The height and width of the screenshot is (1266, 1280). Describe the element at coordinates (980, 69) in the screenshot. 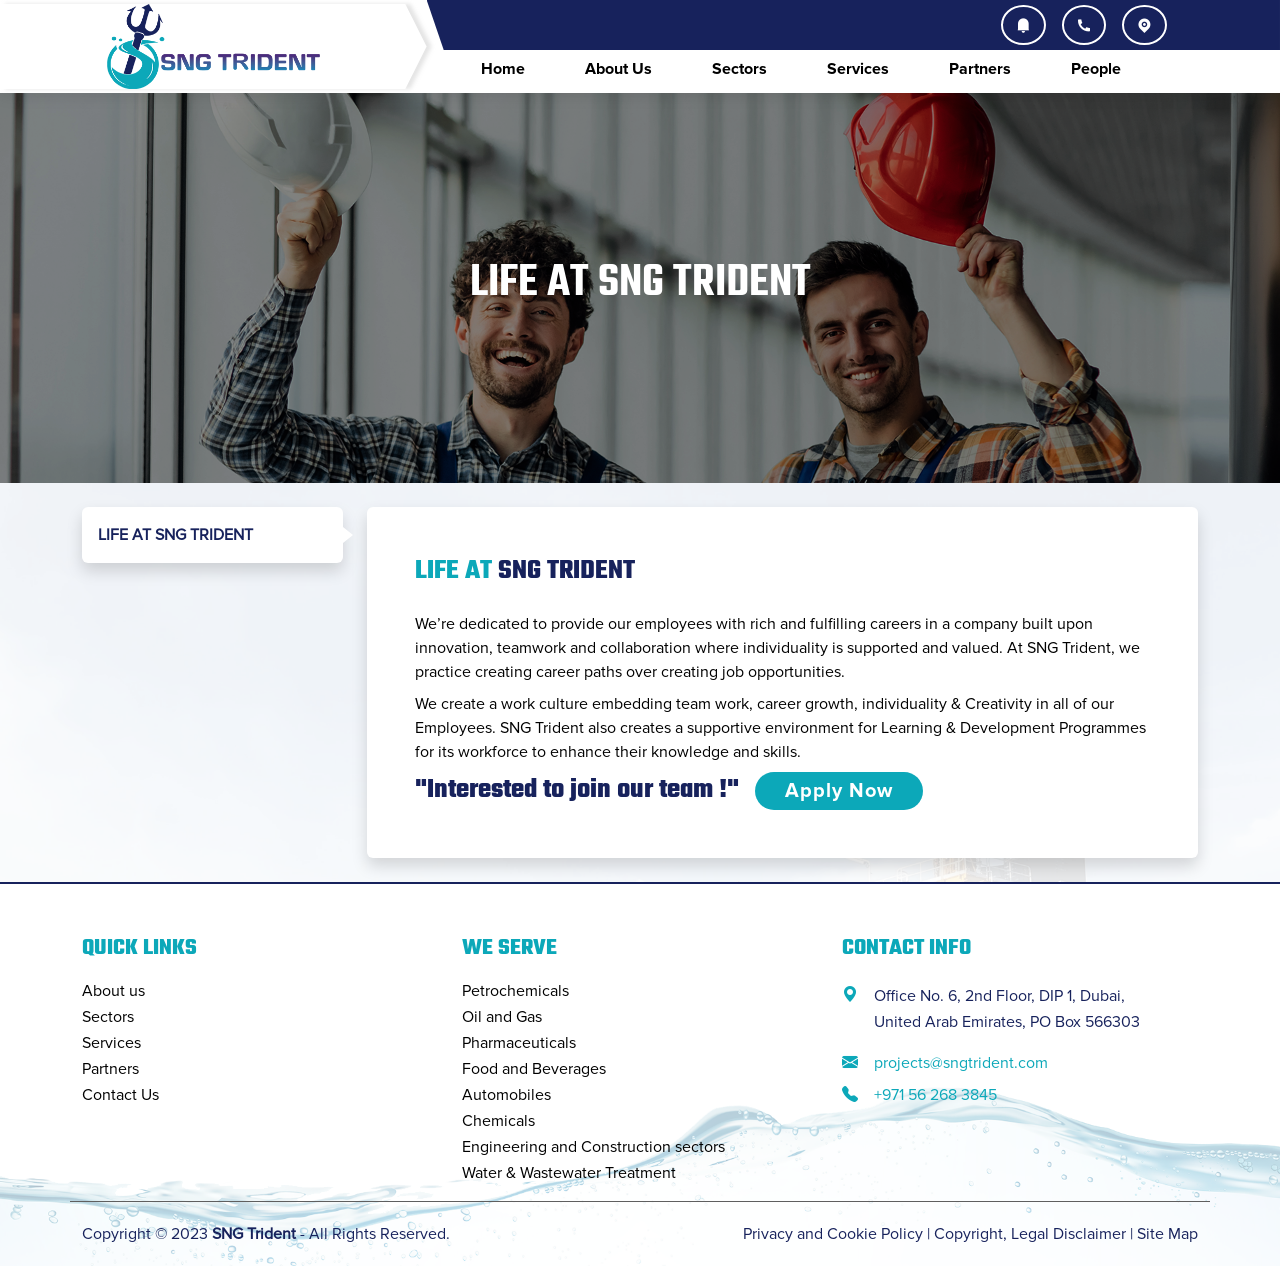

I see `Partners` at that location.